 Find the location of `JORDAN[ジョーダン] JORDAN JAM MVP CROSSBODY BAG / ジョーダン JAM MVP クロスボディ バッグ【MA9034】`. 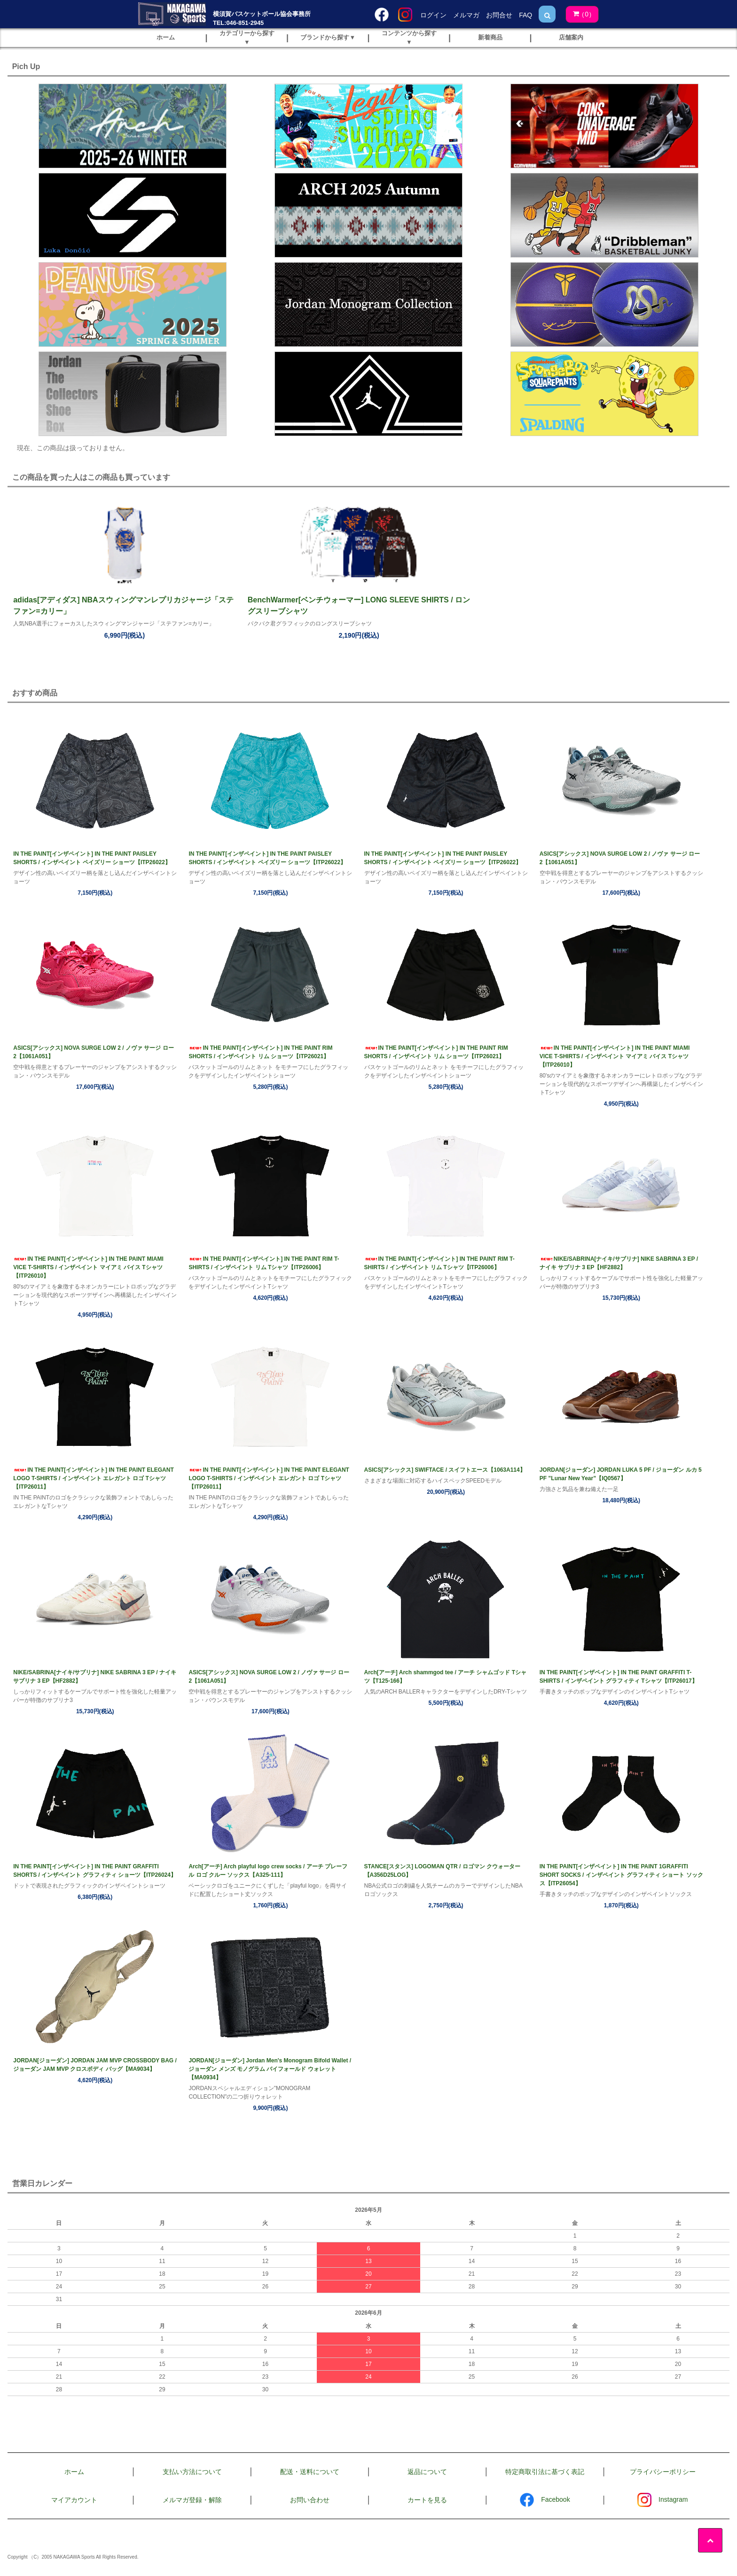

JORDAN[ジョーダン] JORDAN JAM MVP CROSSBODY BAG / ジョーダン JAM MVP クロスボディ バッグ【MA9034】 is located at coordinates (95, 2064).